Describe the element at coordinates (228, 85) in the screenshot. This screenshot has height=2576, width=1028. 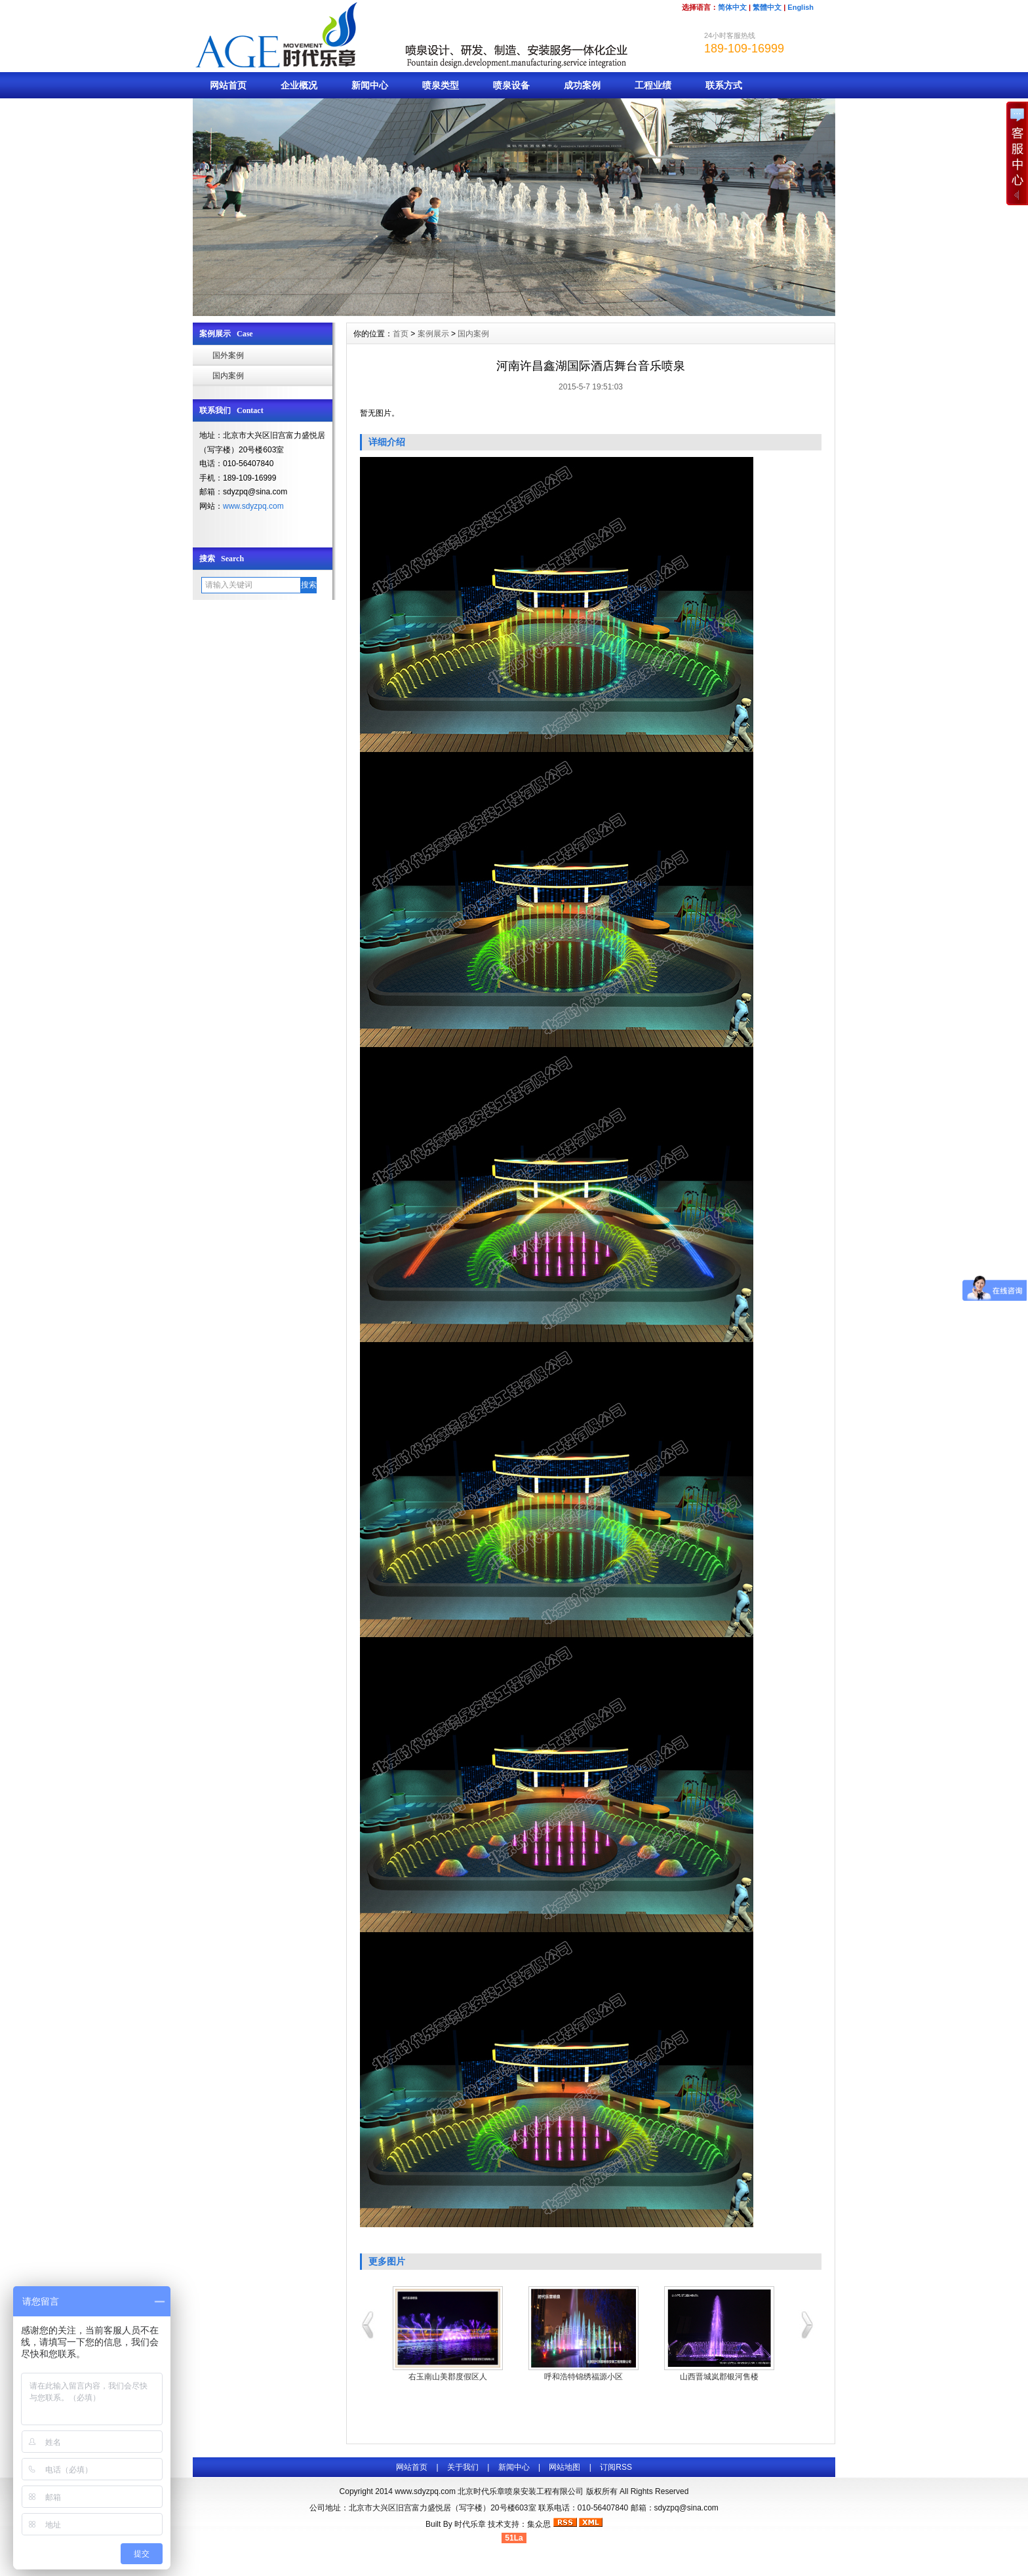
I see `网站首页` at that location.